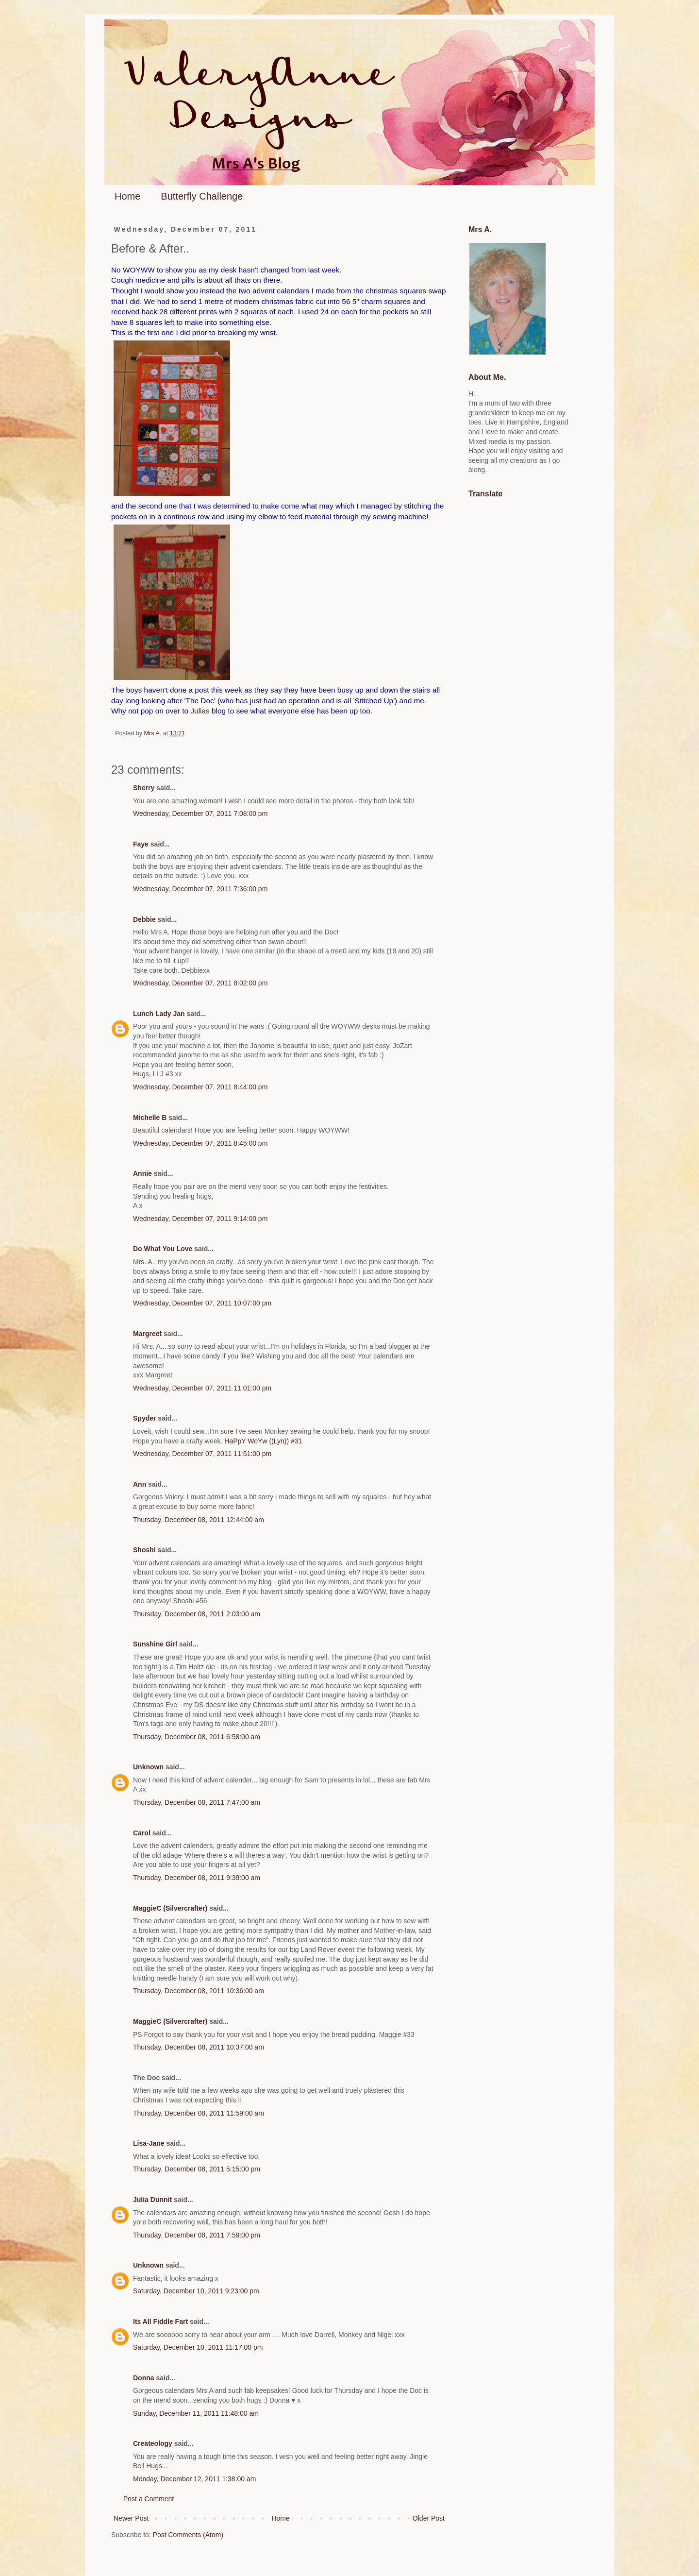 This screenshot has height=2576, width=699. I want to click on Wednesday, December 07, 2011 7:36:00 pm, so click(200, 889).